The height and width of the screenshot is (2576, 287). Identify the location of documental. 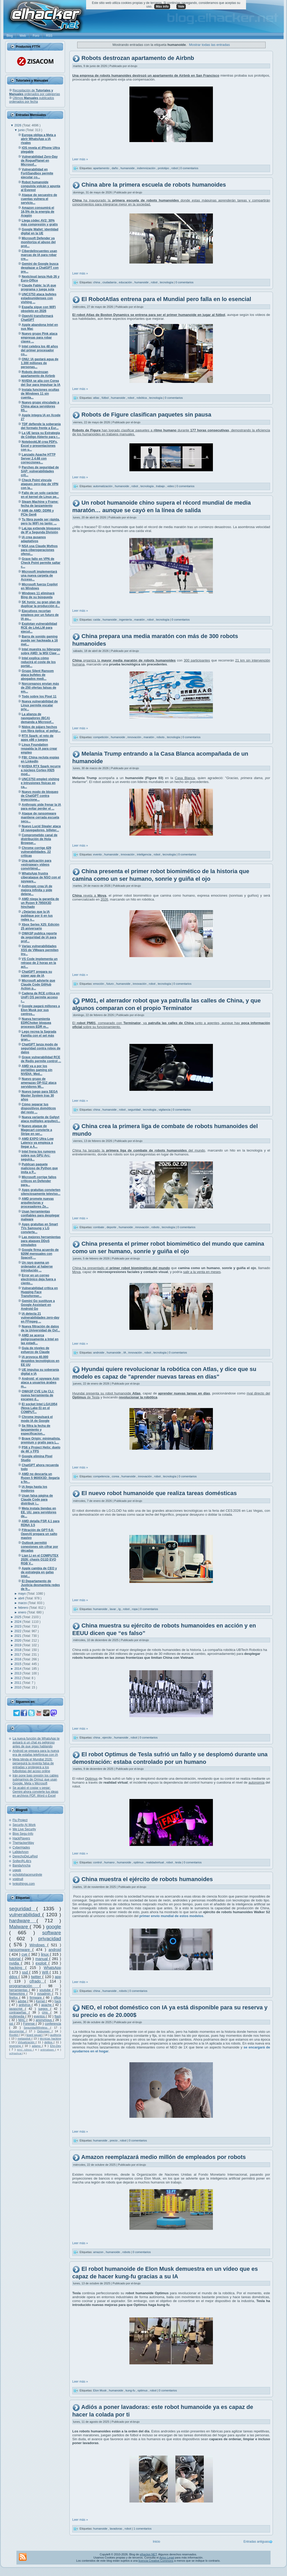
(17, 2031).